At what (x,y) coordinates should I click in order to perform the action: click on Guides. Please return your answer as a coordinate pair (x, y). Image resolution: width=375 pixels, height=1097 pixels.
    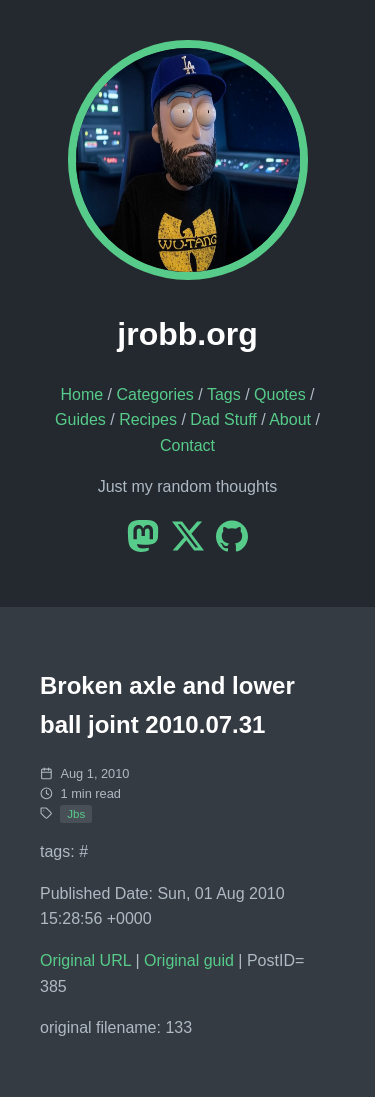
    Looking at the image, I should click on (80, 419).